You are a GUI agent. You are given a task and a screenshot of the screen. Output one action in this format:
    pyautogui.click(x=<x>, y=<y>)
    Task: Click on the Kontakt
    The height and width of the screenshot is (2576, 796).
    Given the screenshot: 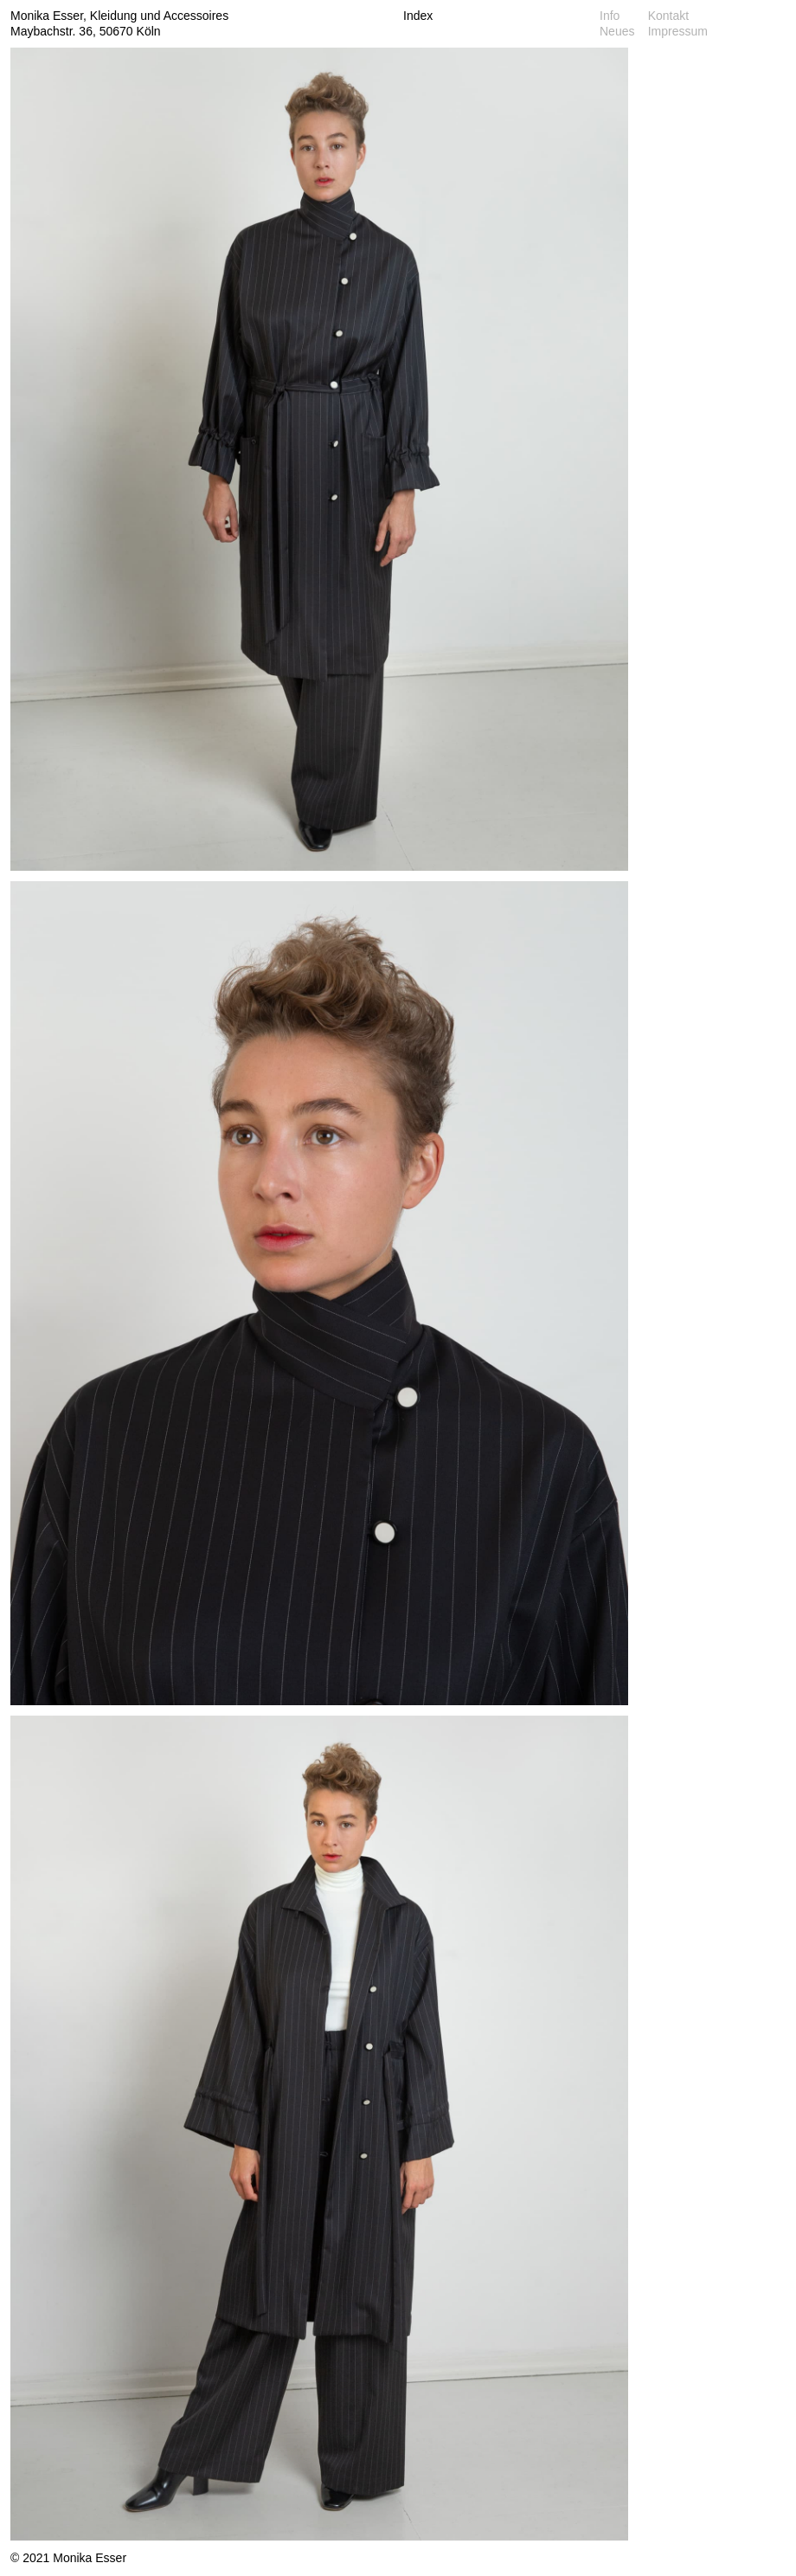 What is the action you would take?
    pyautogui.click(x=668, y=16)
    